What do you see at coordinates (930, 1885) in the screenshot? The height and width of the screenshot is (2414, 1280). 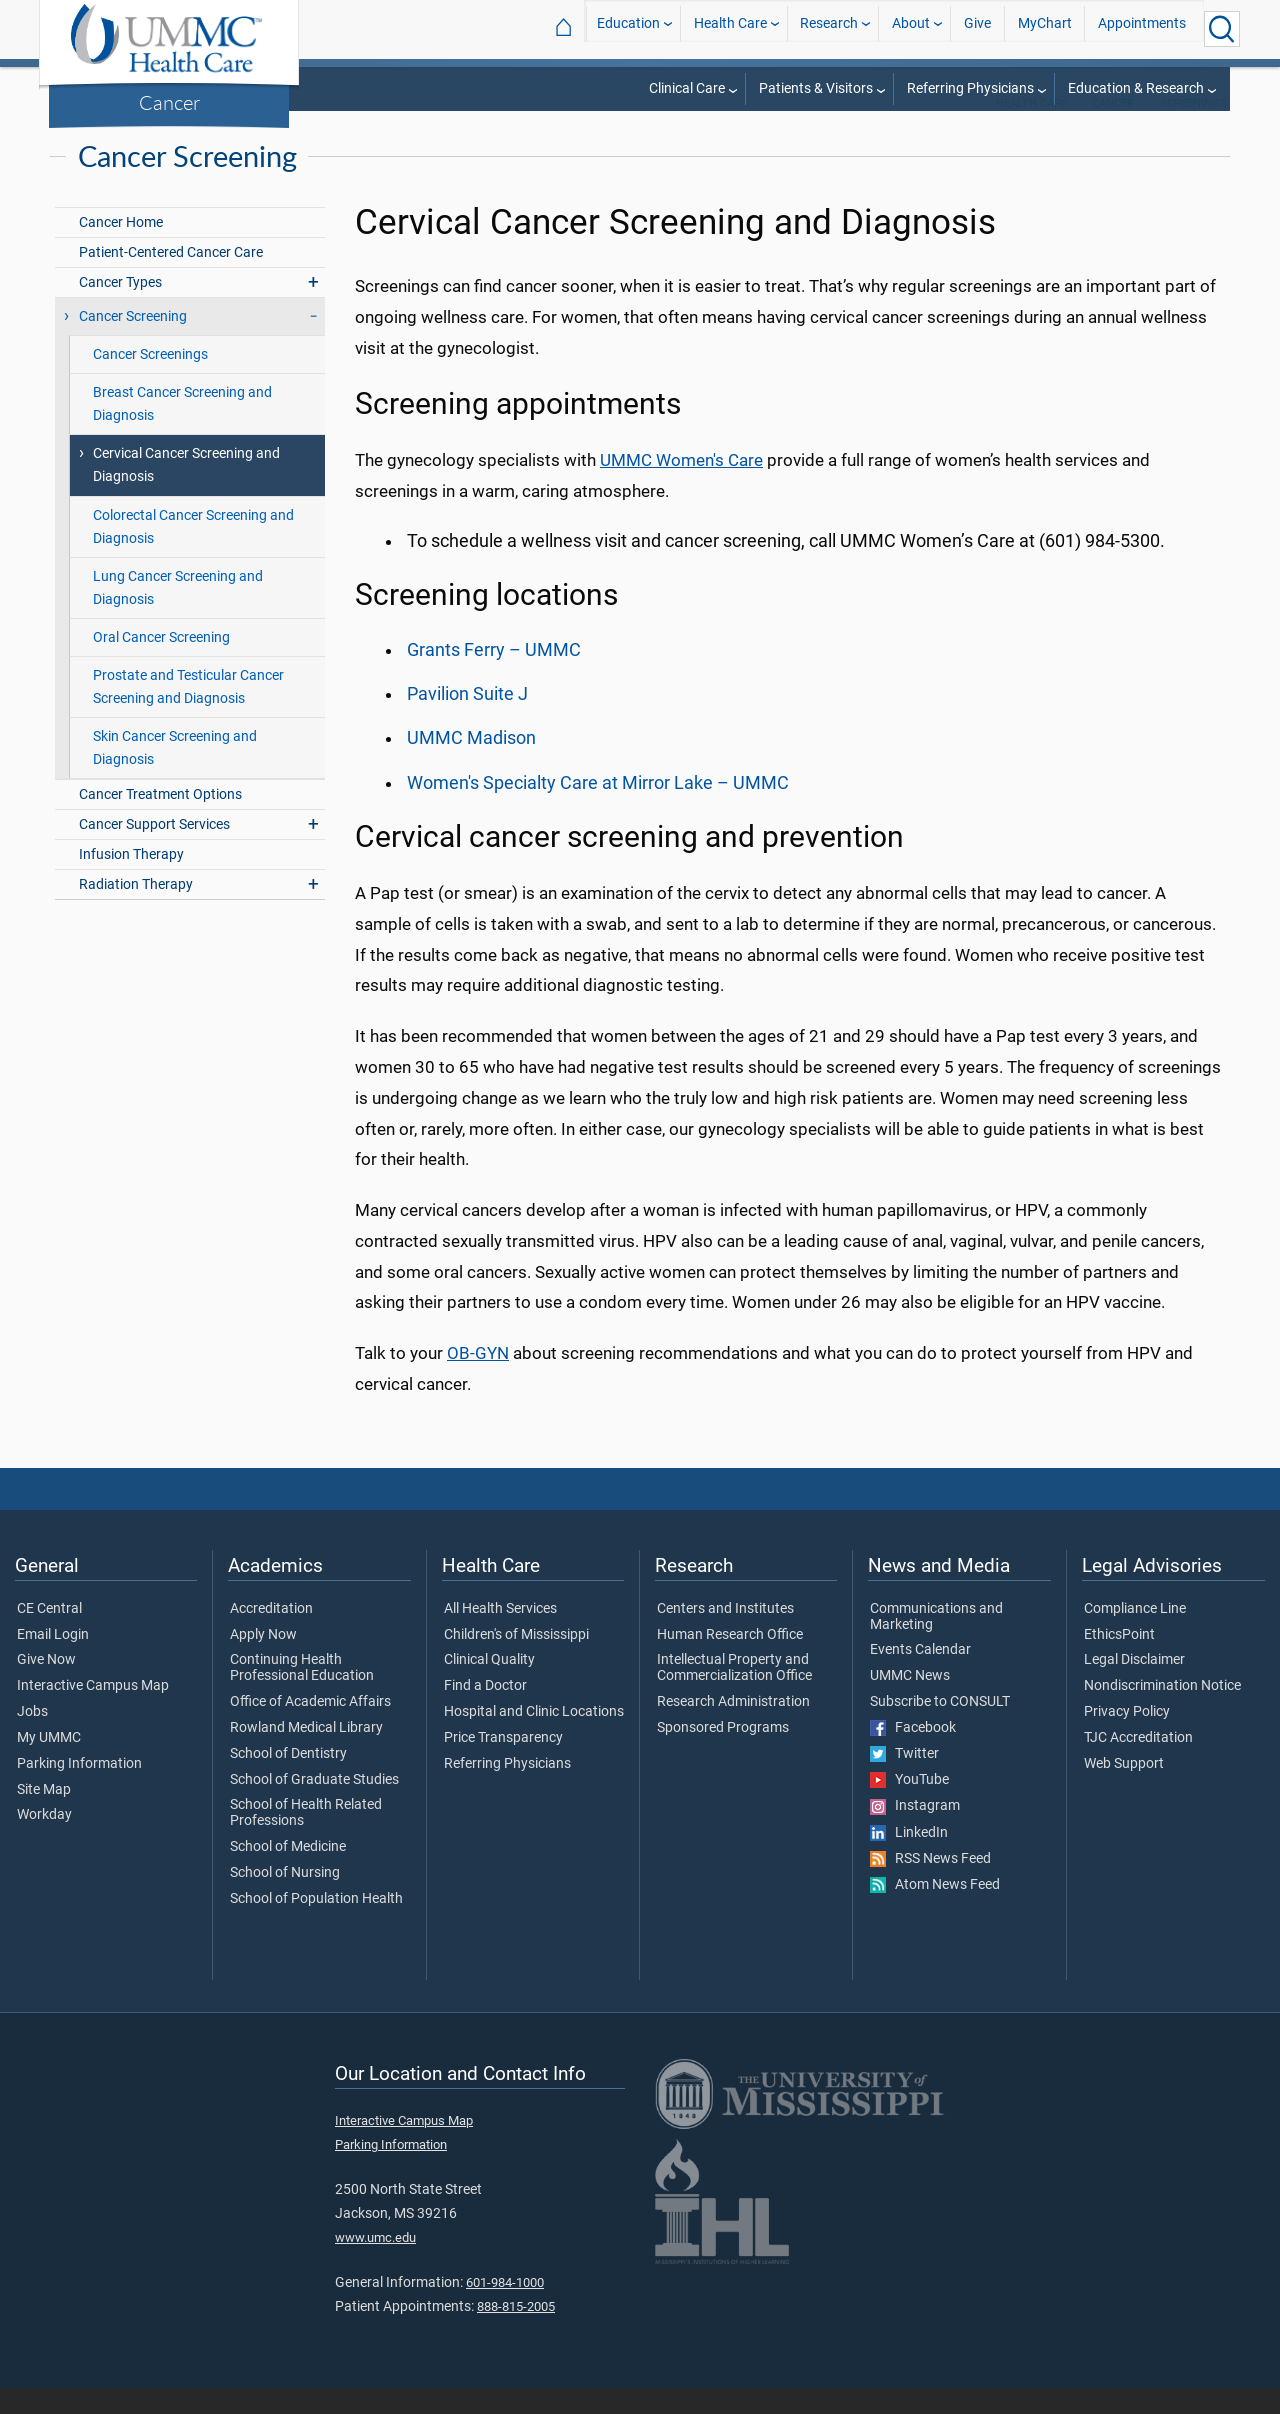 I see `RSS News Feed` at bounding box center [930, 1885].